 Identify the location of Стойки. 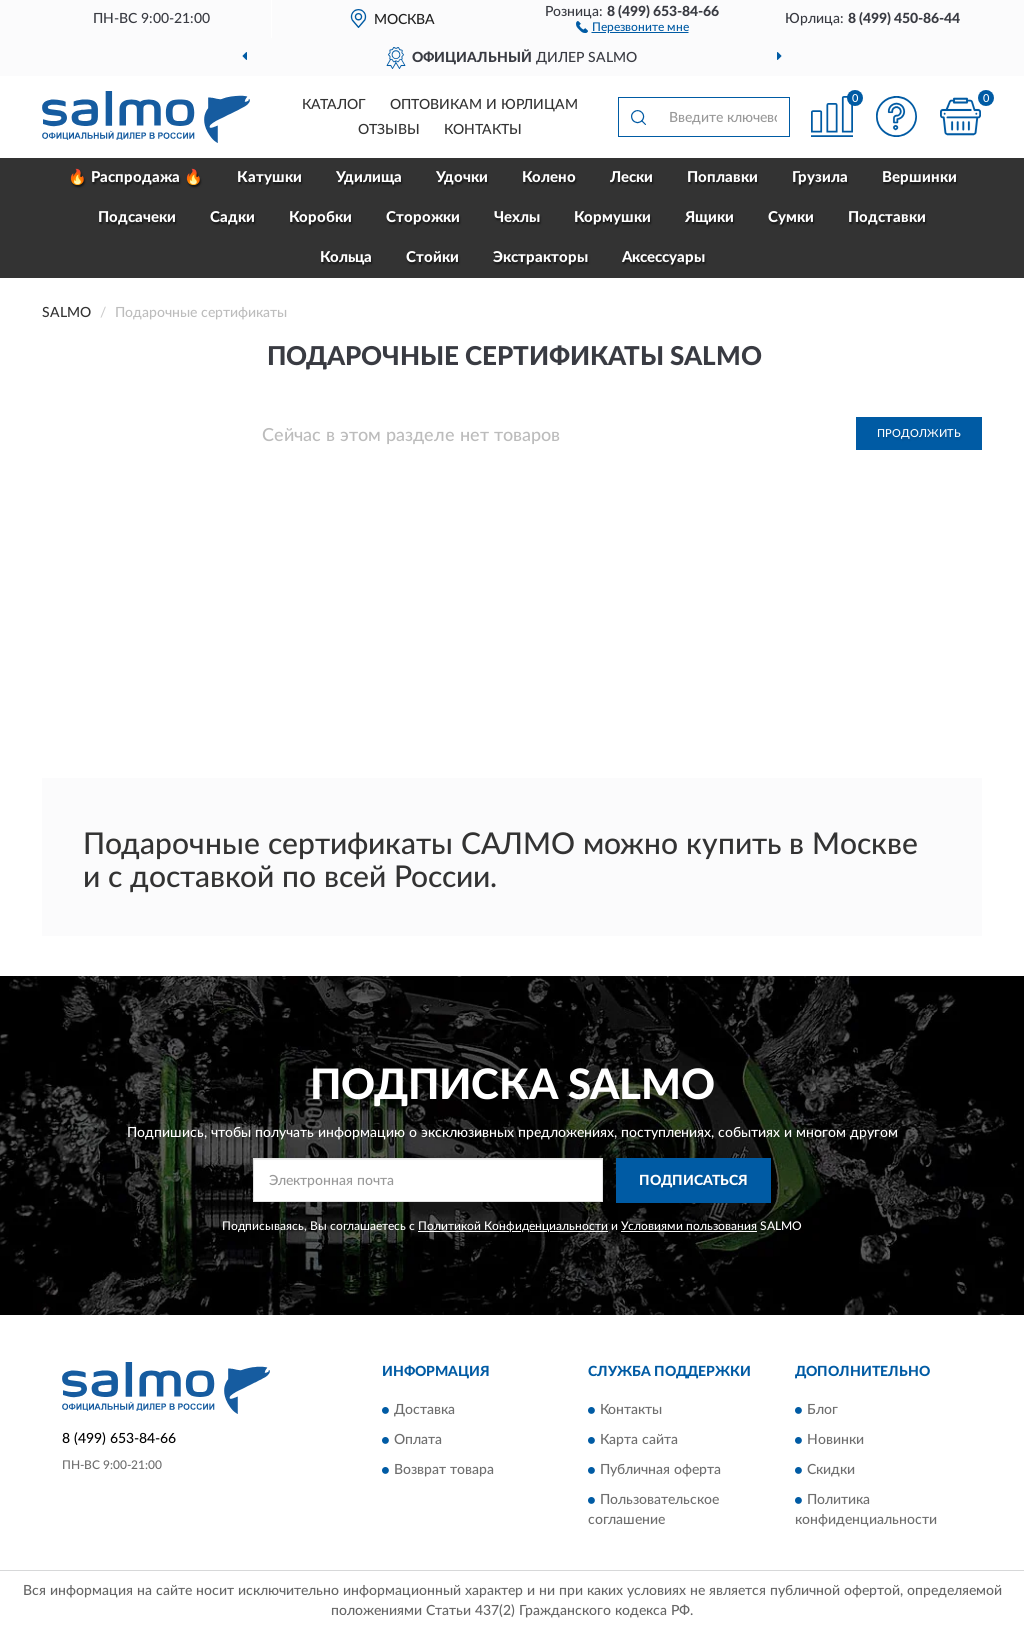
(432, 257).